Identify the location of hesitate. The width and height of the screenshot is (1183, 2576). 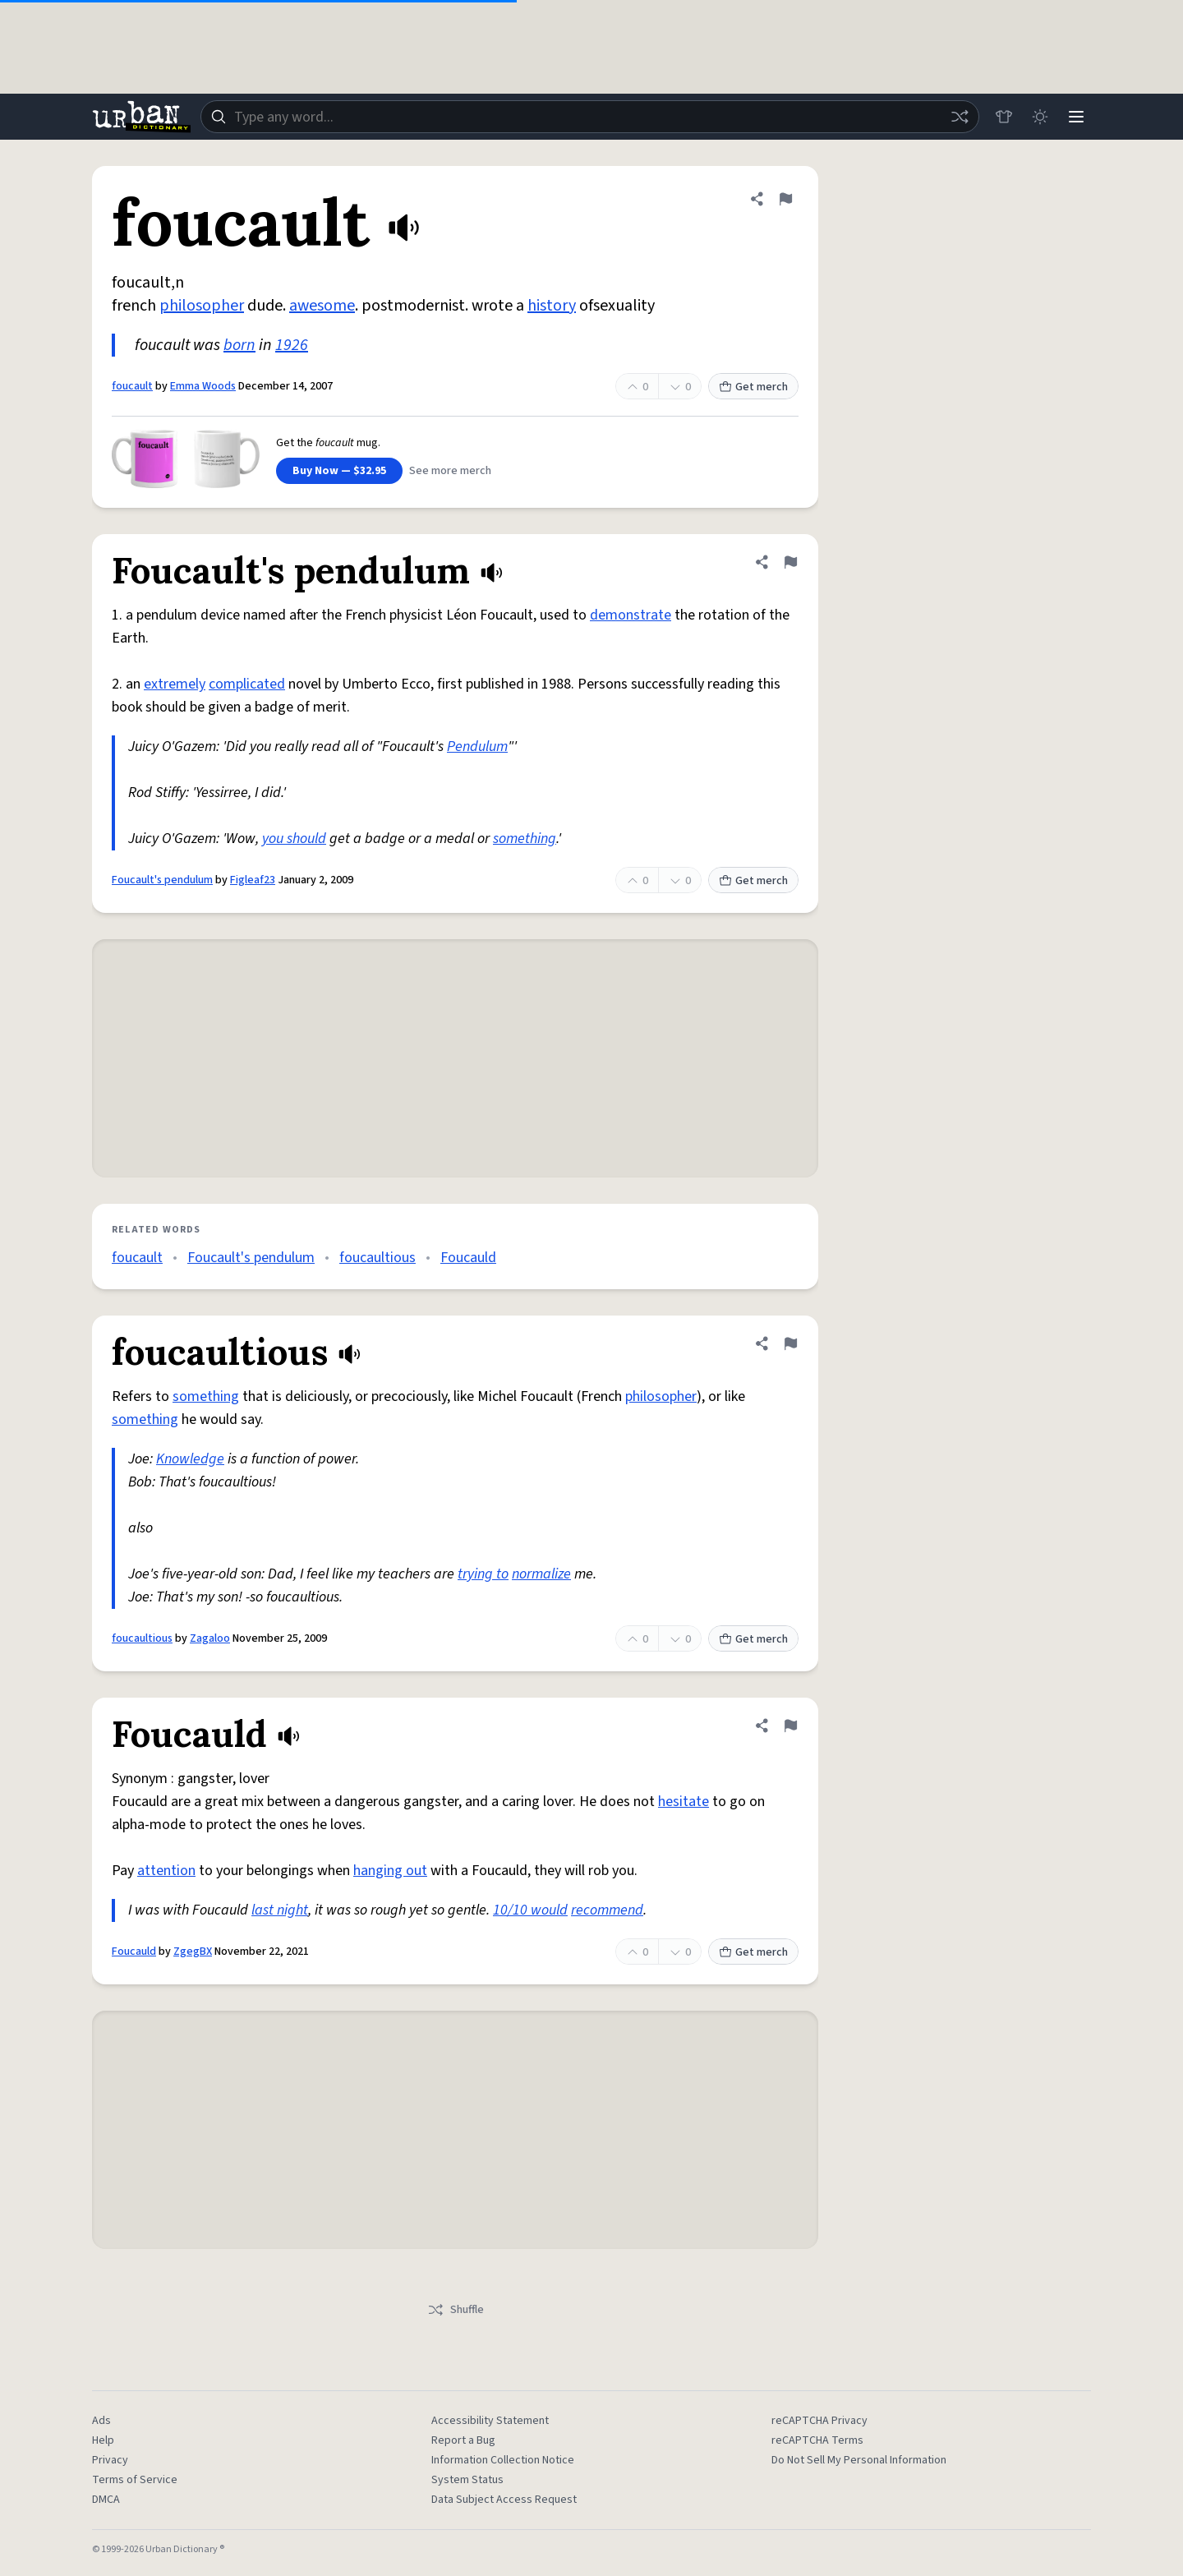
(683, 1801).